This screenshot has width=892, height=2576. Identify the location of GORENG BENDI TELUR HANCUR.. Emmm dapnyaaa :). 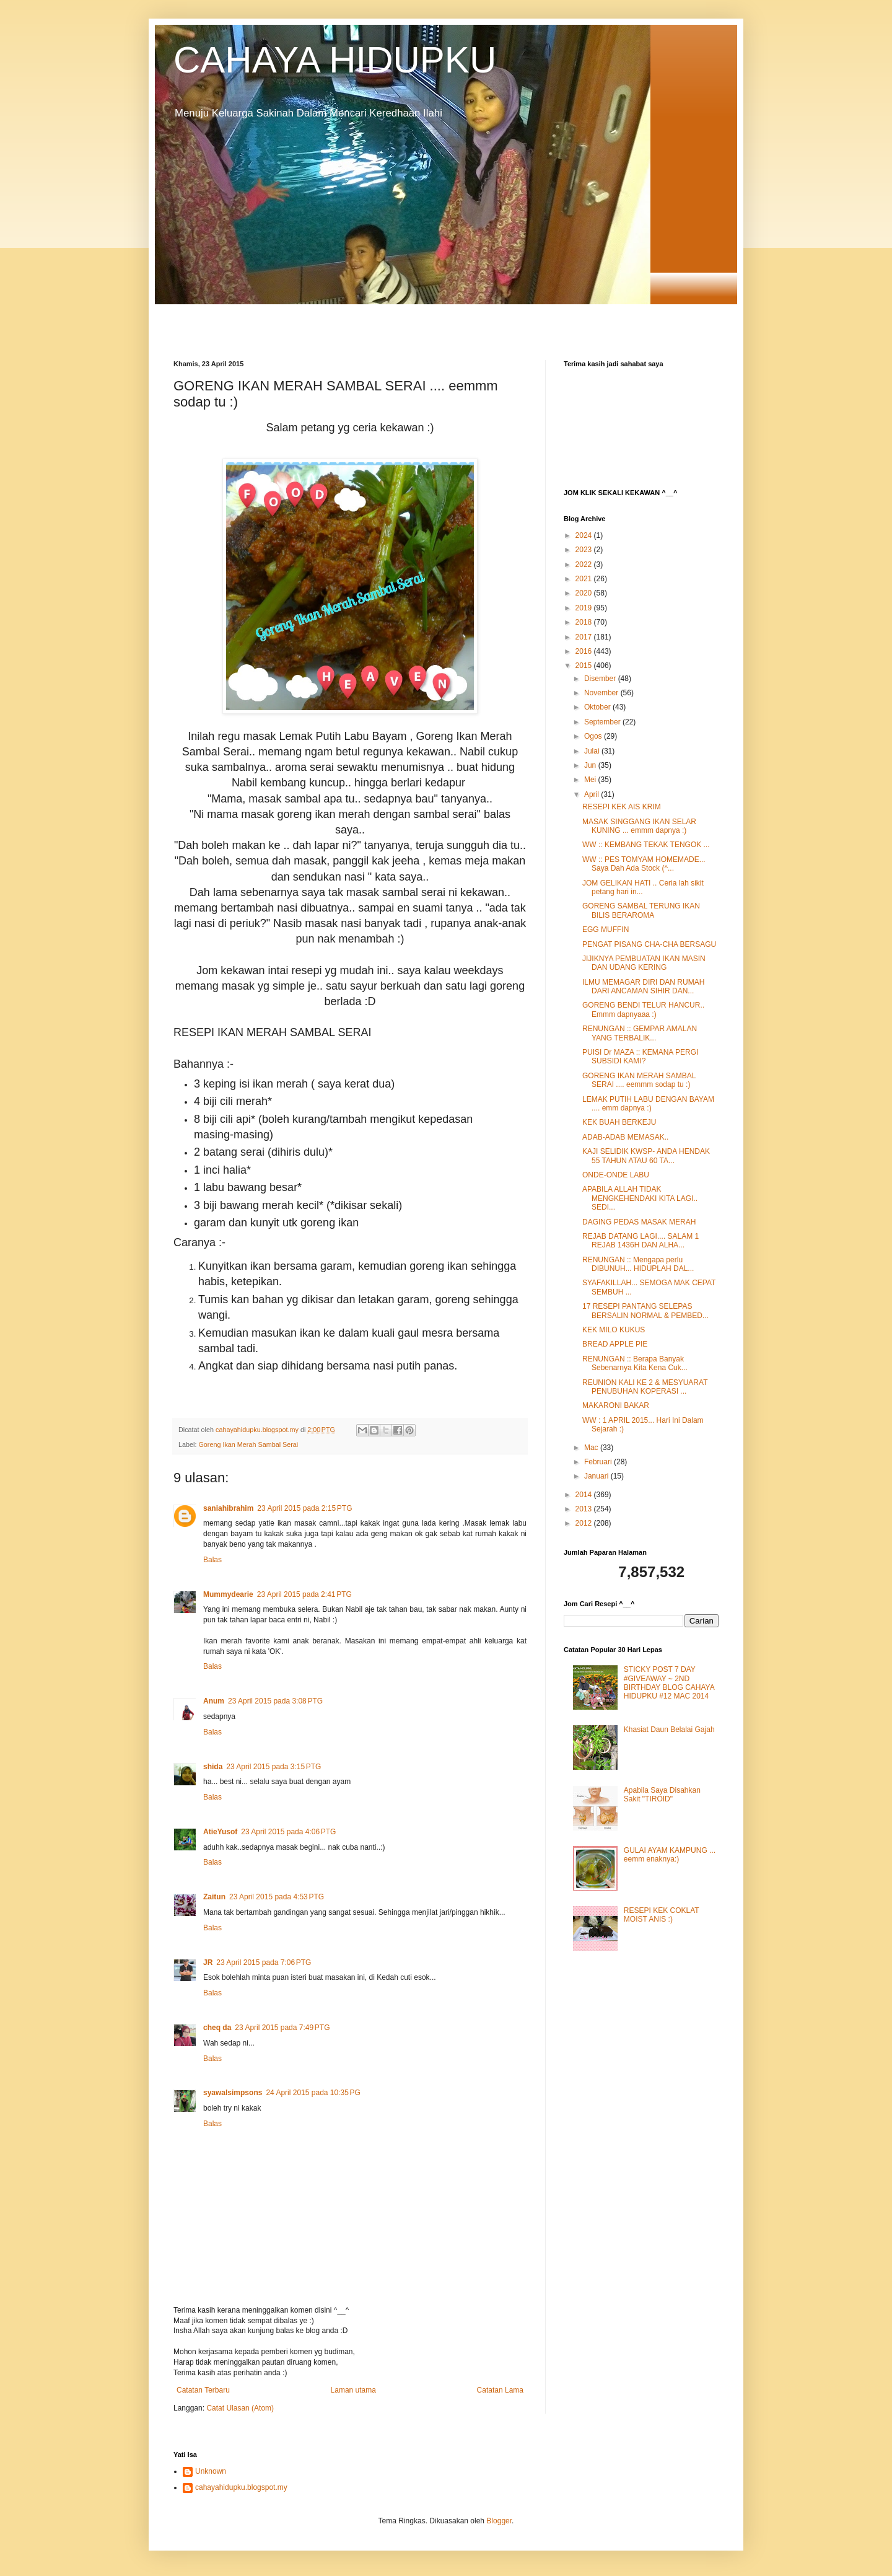
(643, 1009).